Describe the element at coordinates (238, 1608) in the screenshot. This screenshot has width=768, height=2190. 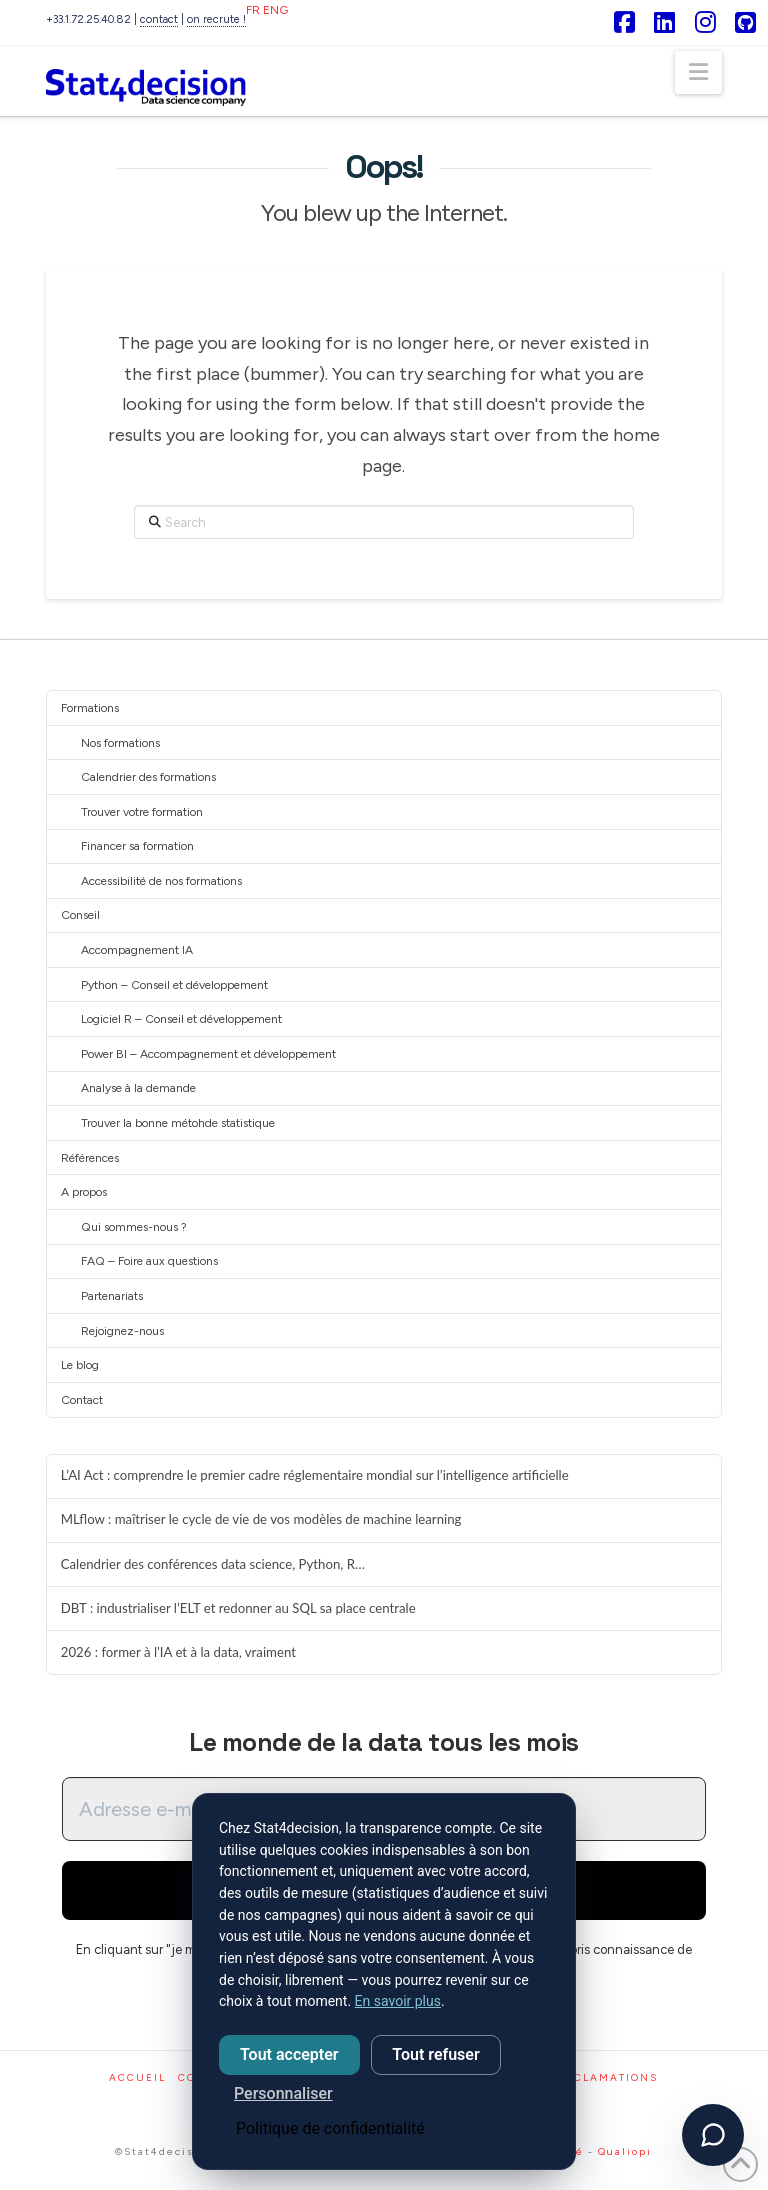
I see `DBT : industrialiser l’ELT et redonner au SQL sa place centrale` at that location.